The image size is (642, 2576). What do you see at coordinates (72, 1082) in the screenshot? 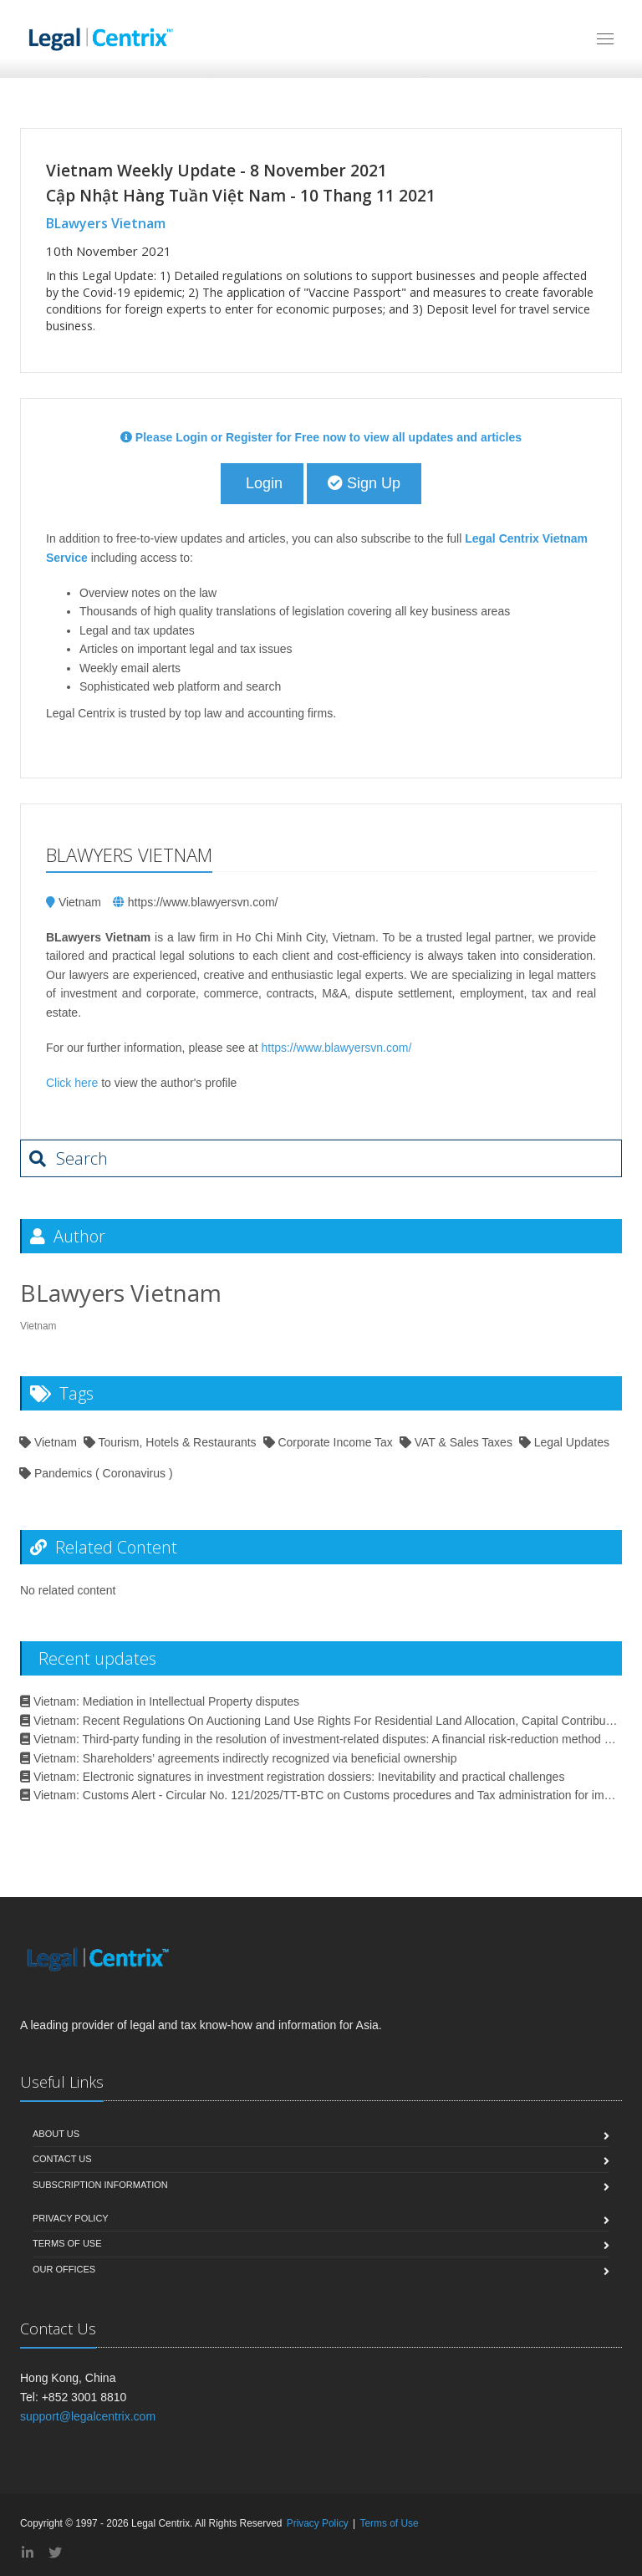
I see `Click here` at bounding box center [72, 1082].